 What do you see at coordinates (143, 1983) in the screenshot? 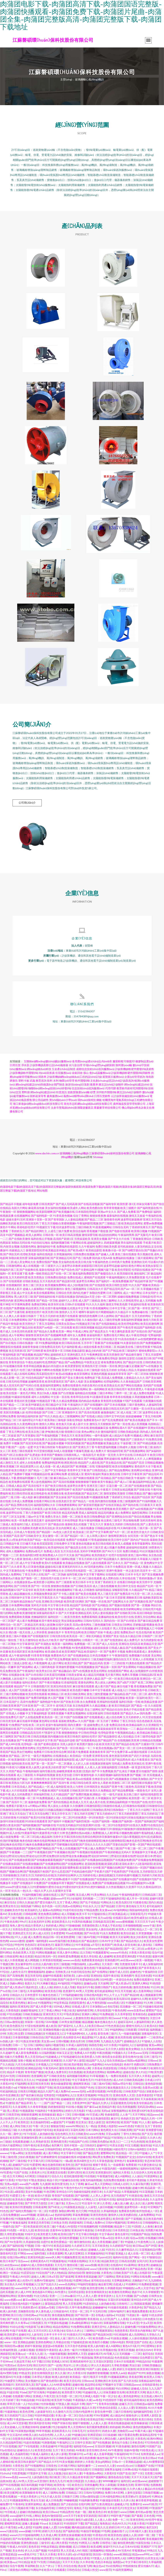
I see `免费在线观看91` at bounding box center [143, 1983].